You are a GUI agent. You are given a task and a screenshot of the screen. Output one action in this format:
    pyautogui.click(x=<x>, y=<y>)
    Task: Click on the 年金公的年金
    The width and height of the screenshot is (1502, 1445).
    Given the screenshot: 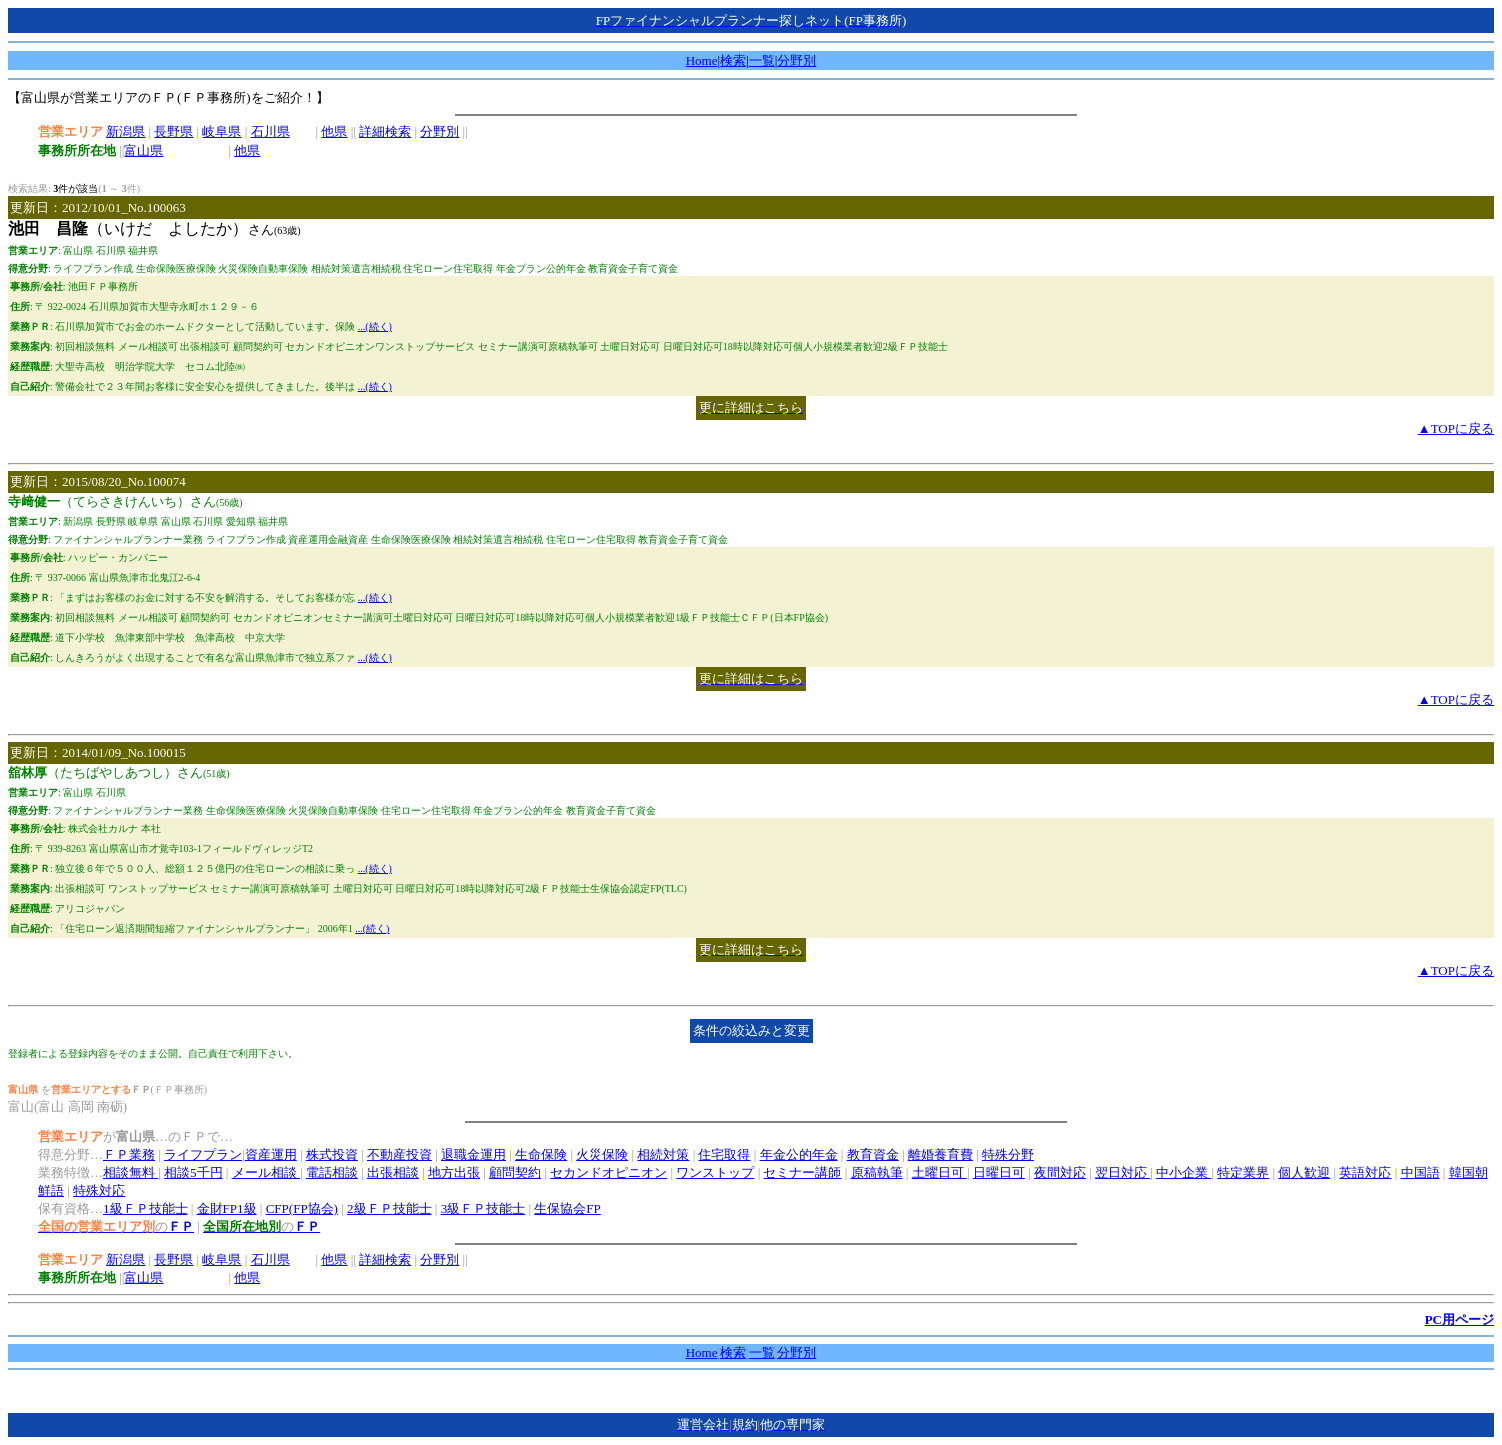 What is the action you would take?
    pyautogui.click(x=799, y=1154)
    